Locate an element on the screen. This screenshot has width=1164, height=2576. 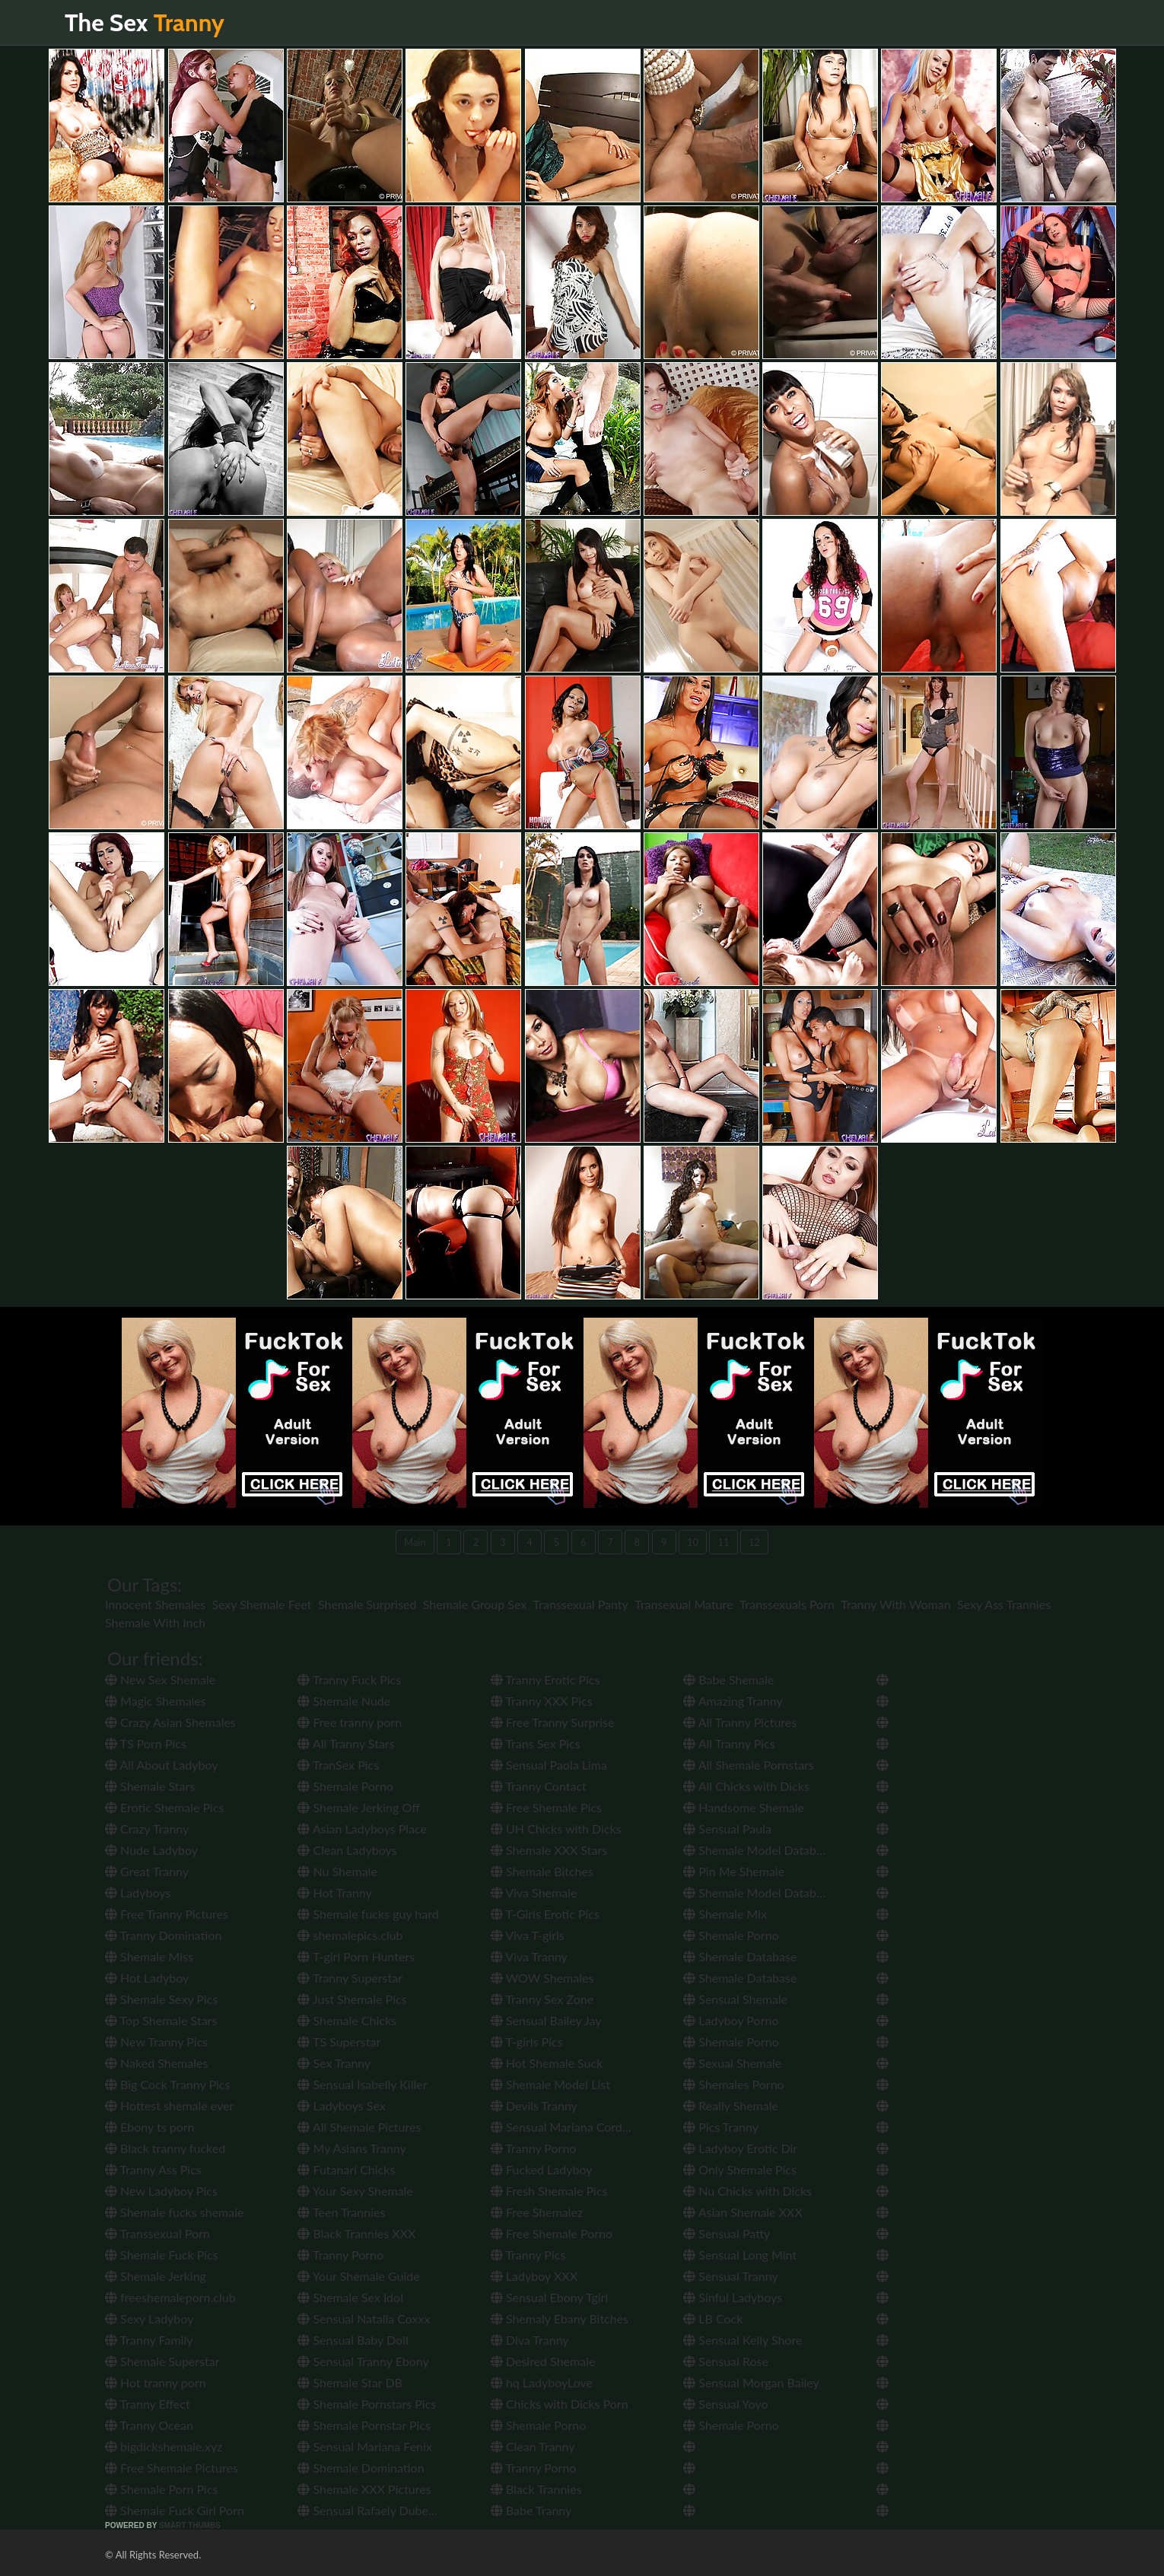
Transexual Mature is located at coordinates (683, 1604).